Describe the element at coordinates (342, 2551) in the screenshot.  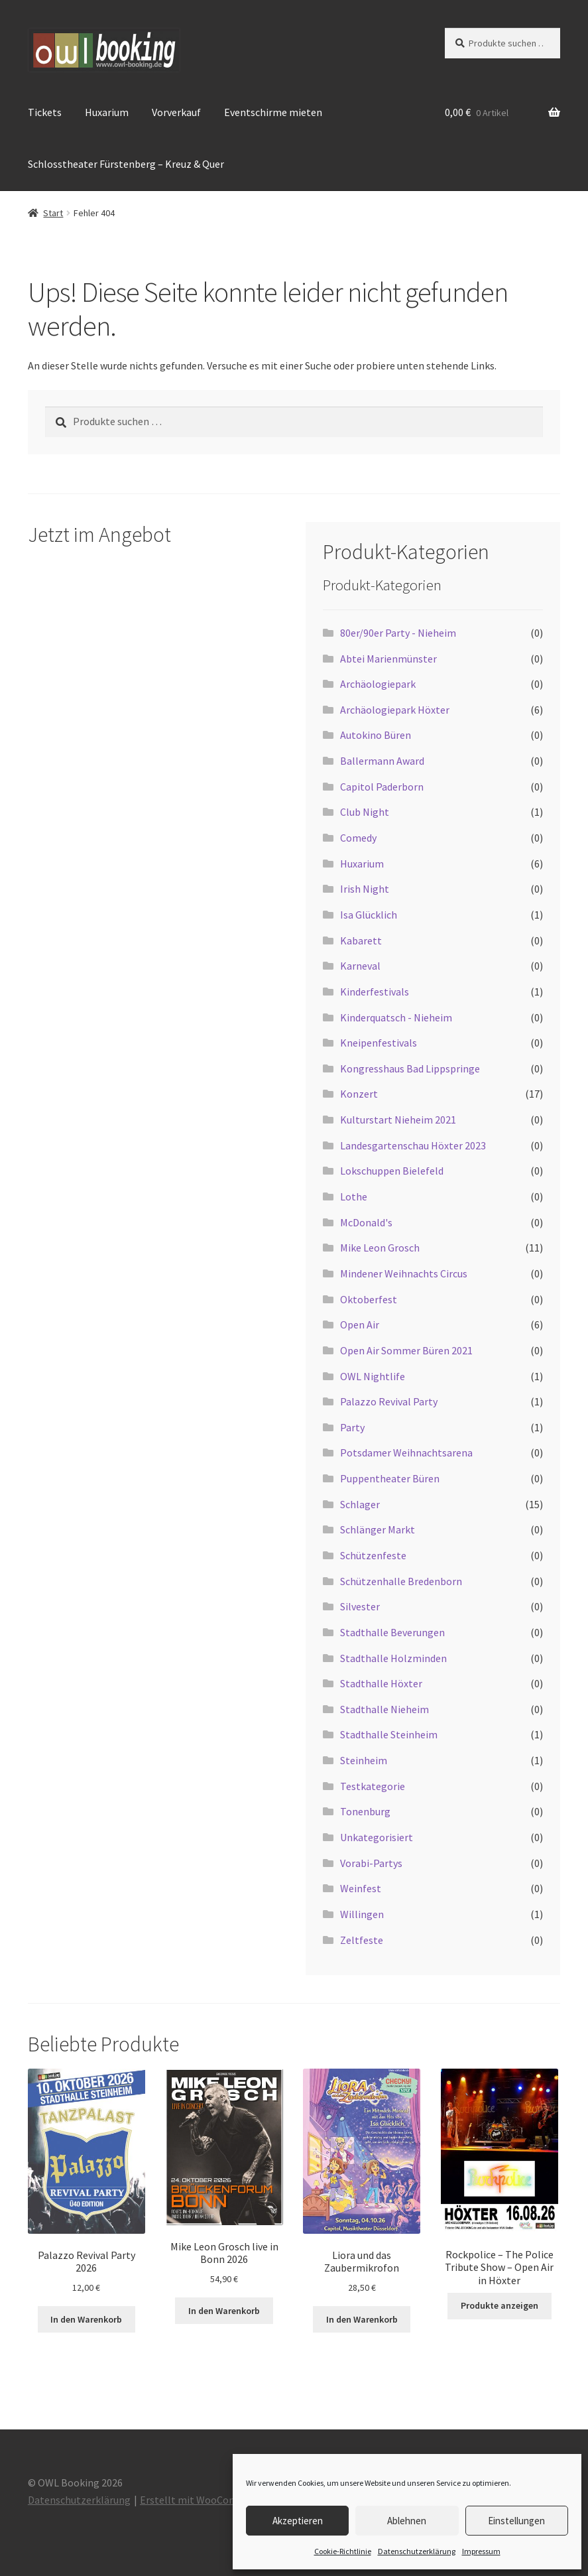
I see `Cookie-Richtlinie` at that location.